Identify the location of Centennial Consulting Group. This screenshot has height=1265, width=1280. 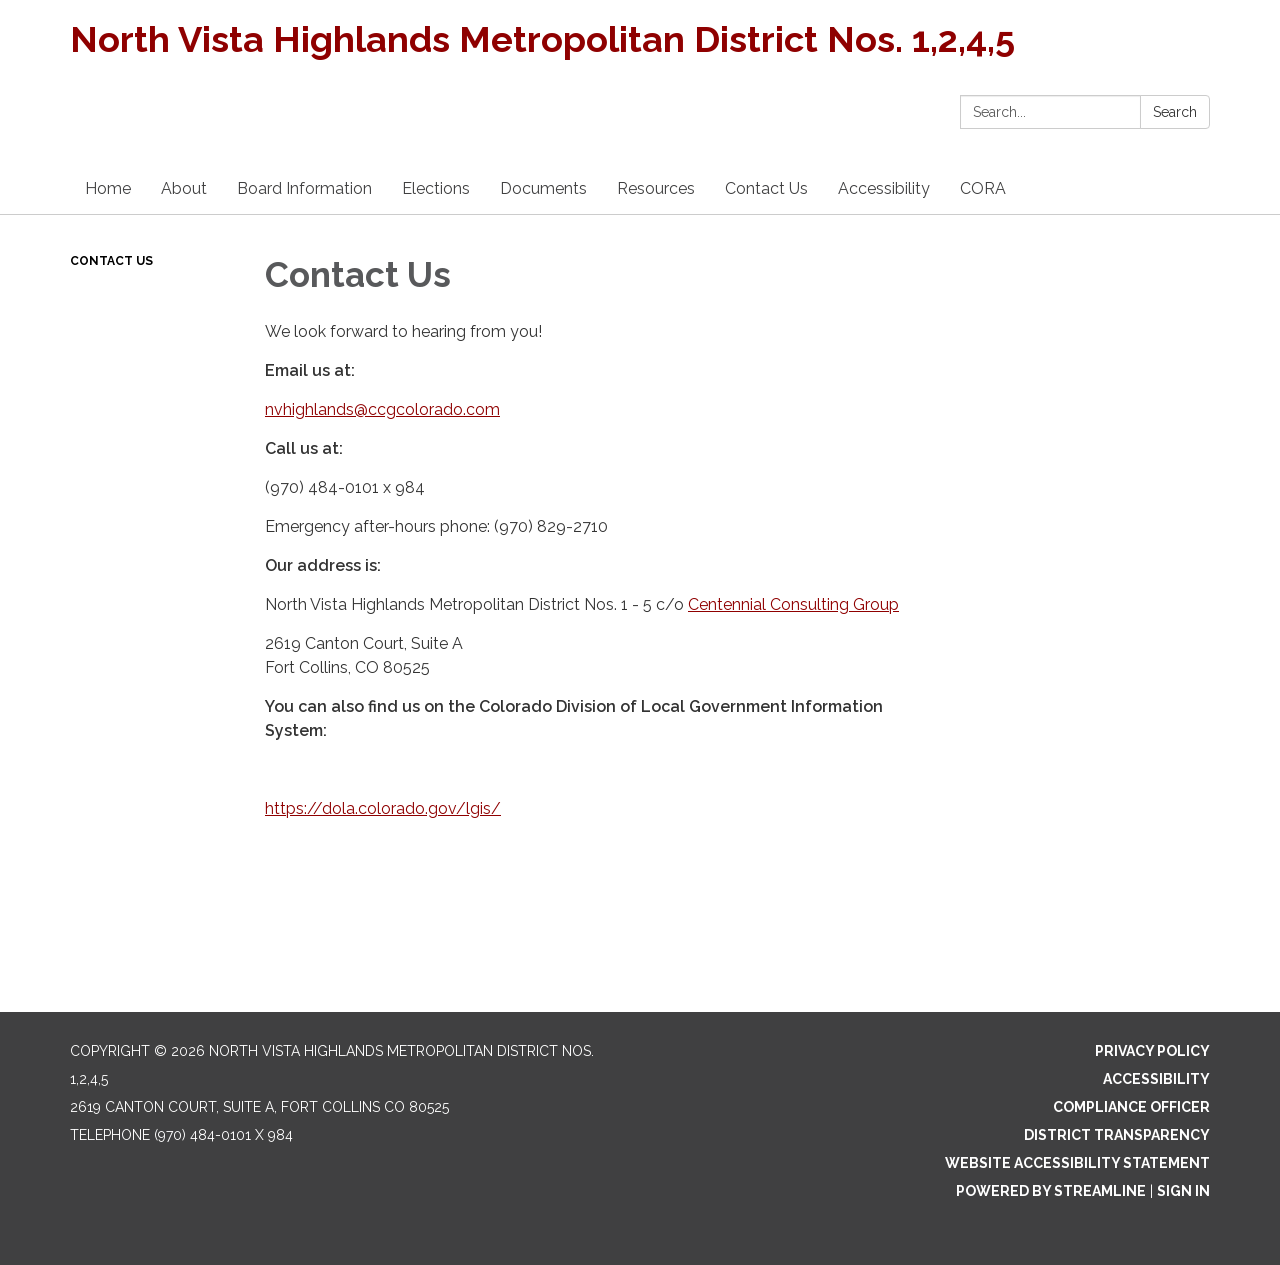
(793, 604).